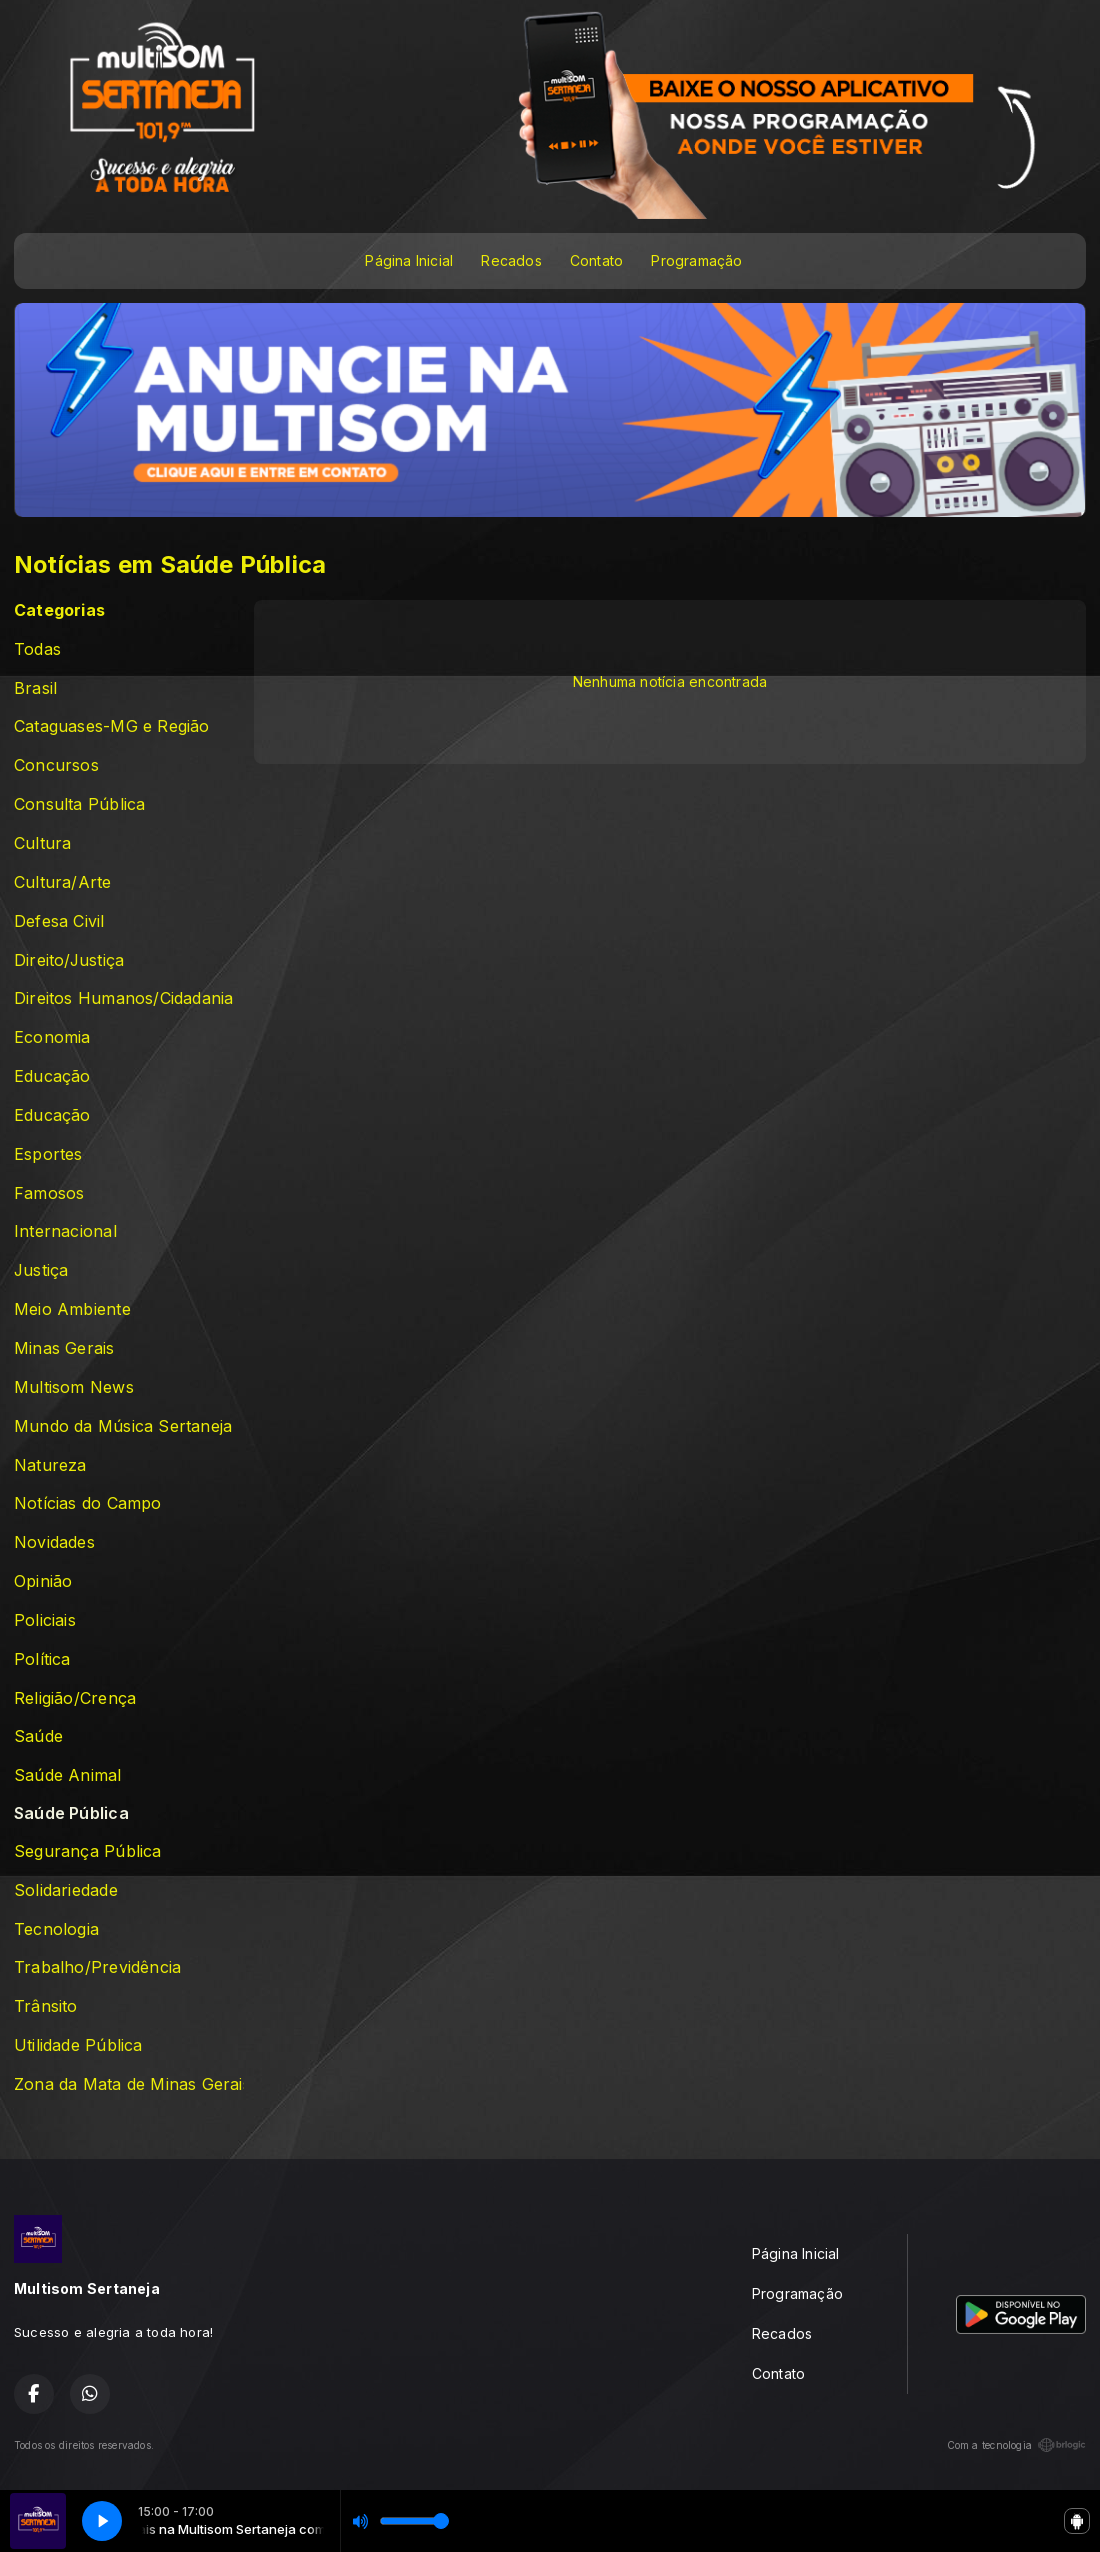 The image size is (1100, 2552). I want to click on Novidades, so click(54, 1542).